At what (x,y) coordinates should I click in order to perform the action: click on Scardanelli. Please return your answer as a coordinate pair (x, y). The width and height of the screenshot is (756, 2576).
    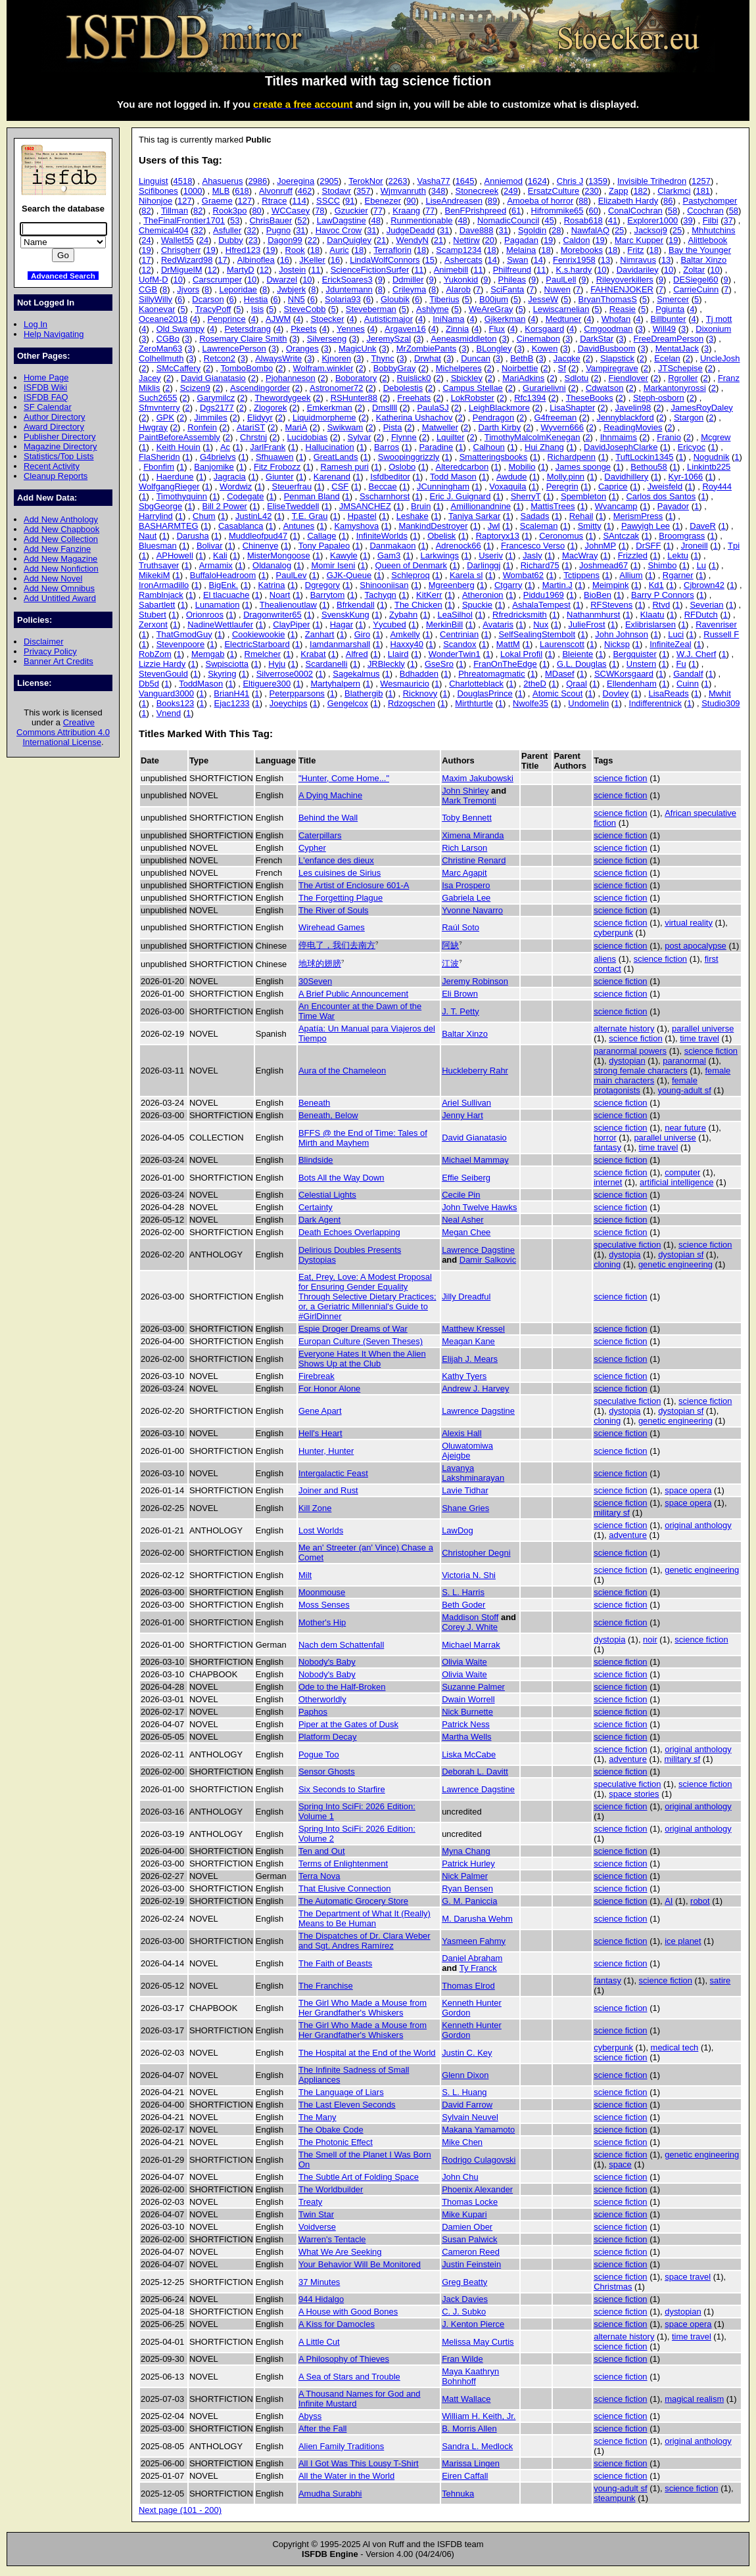
    Looking at the image, I should click on (327, 664).